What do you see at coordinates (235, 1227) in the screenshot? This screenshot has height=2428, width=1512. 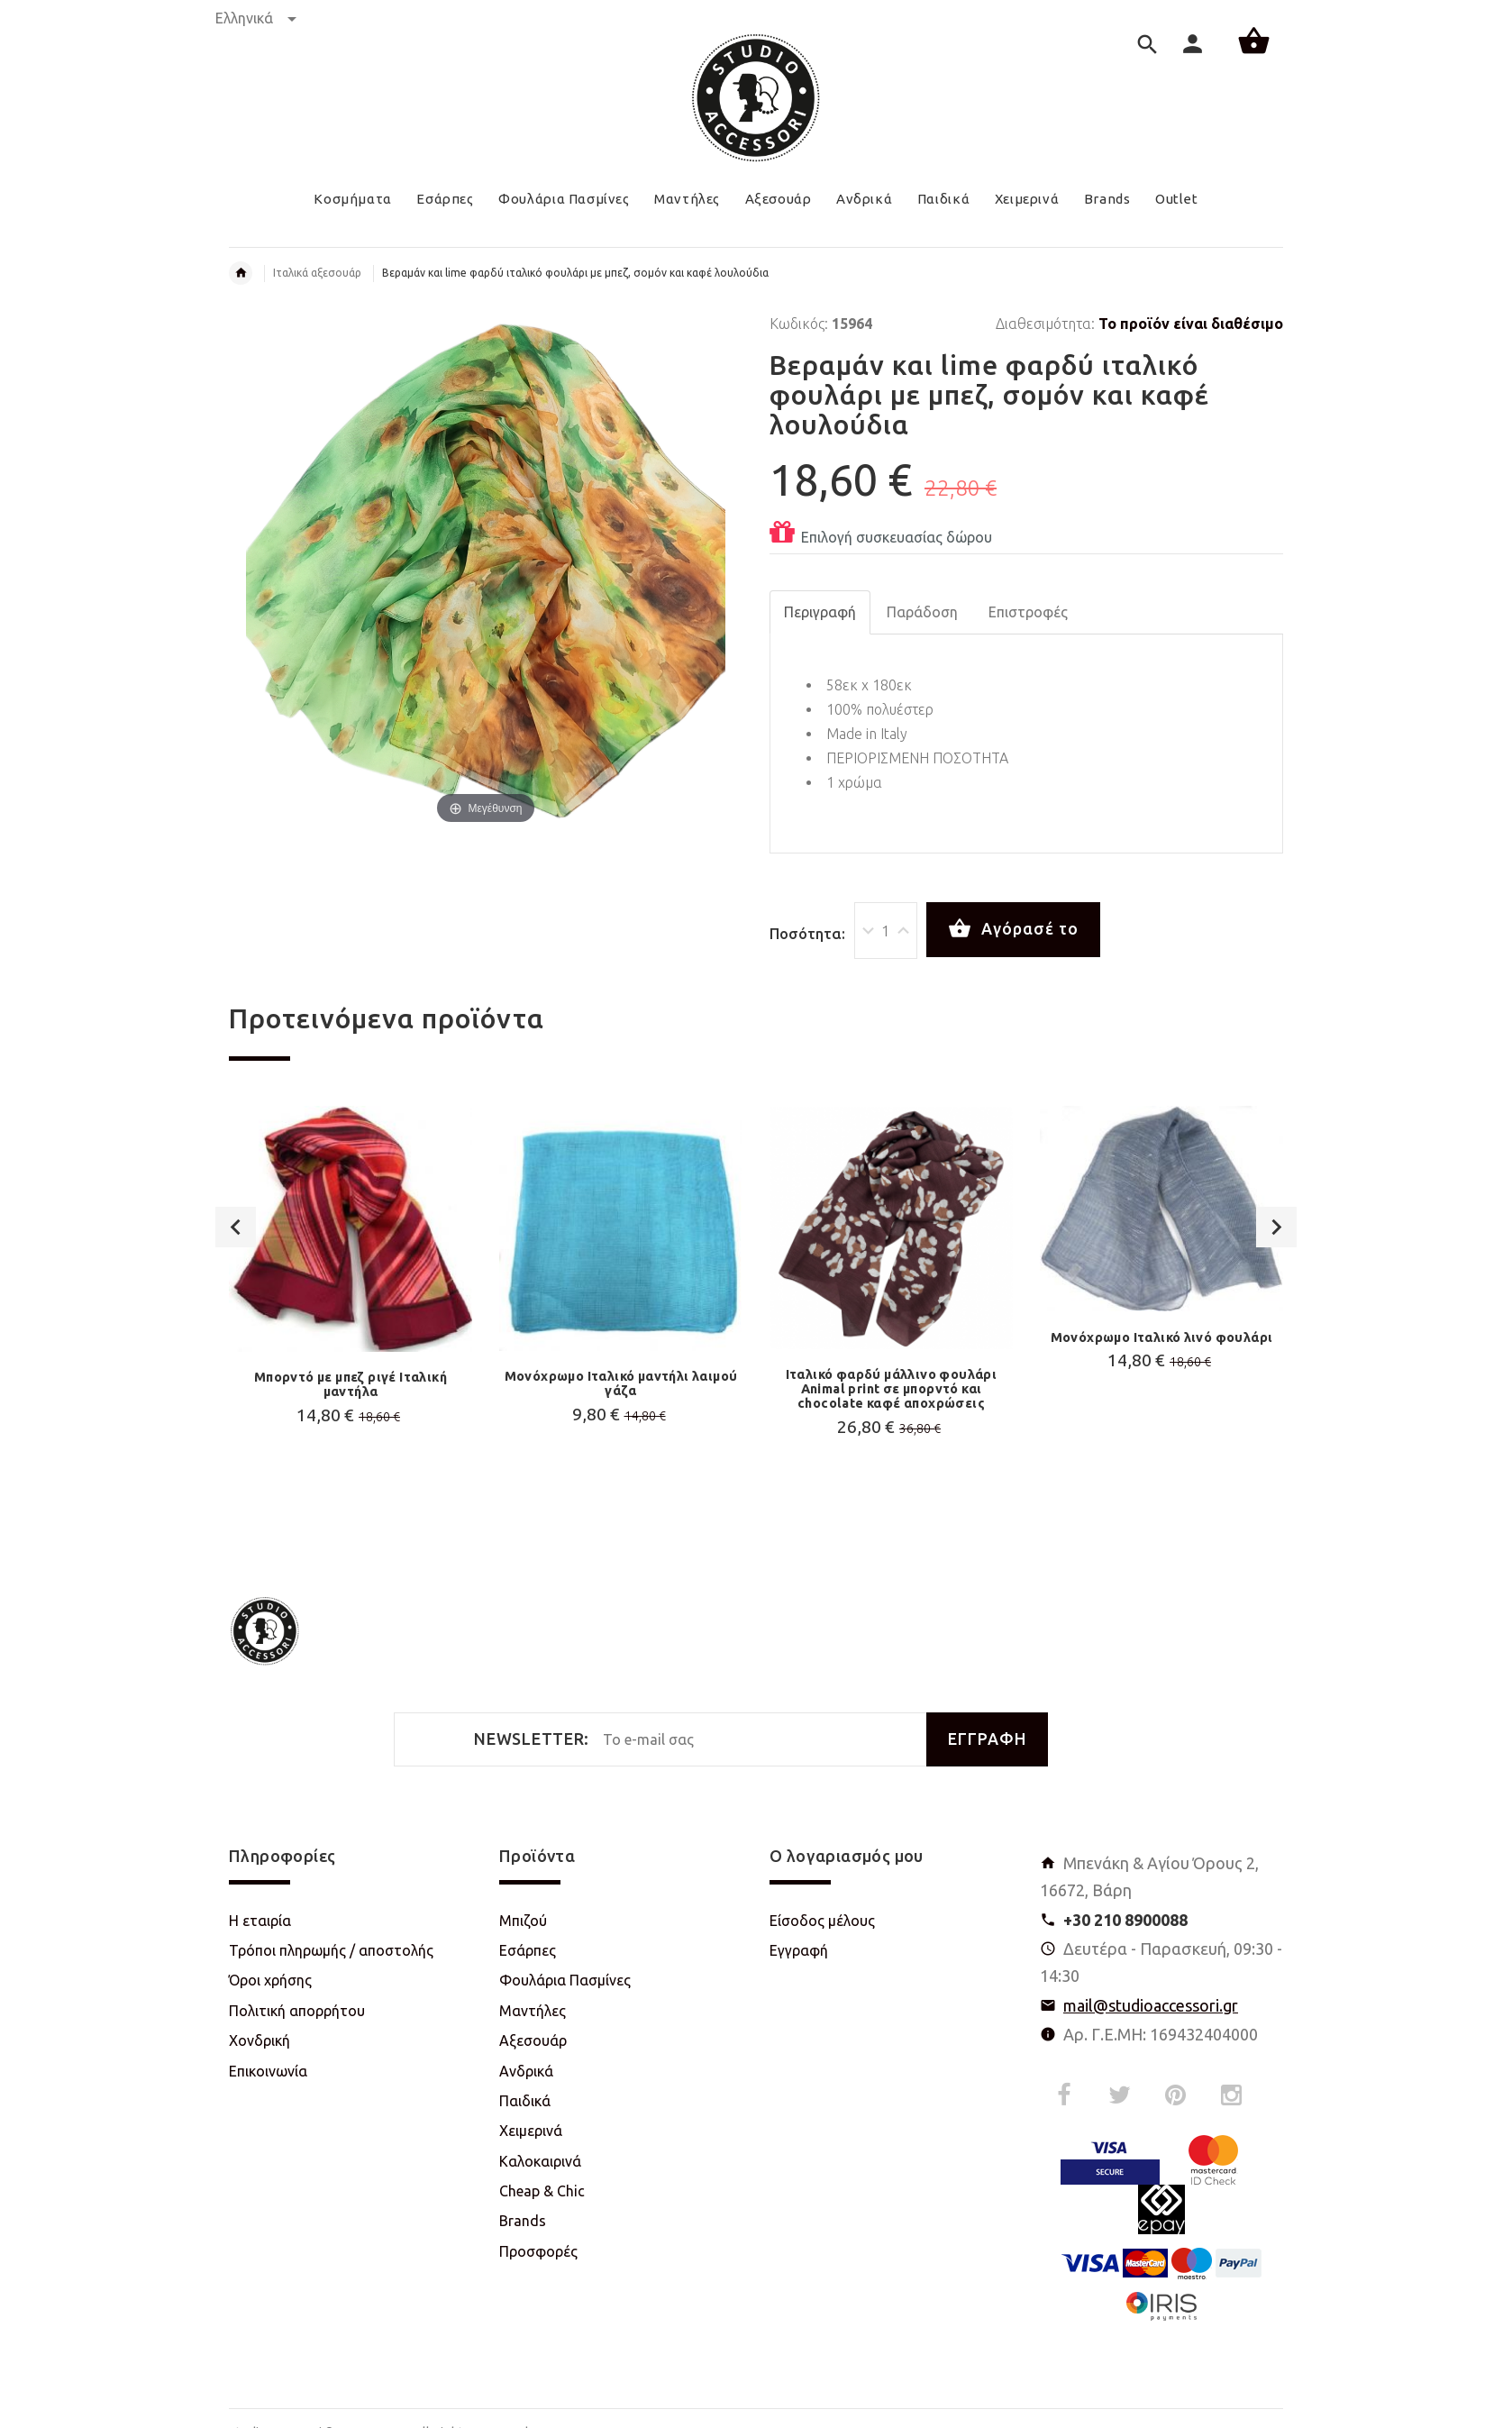 I see `Previous [button]` at bounding box center [235, 1227].